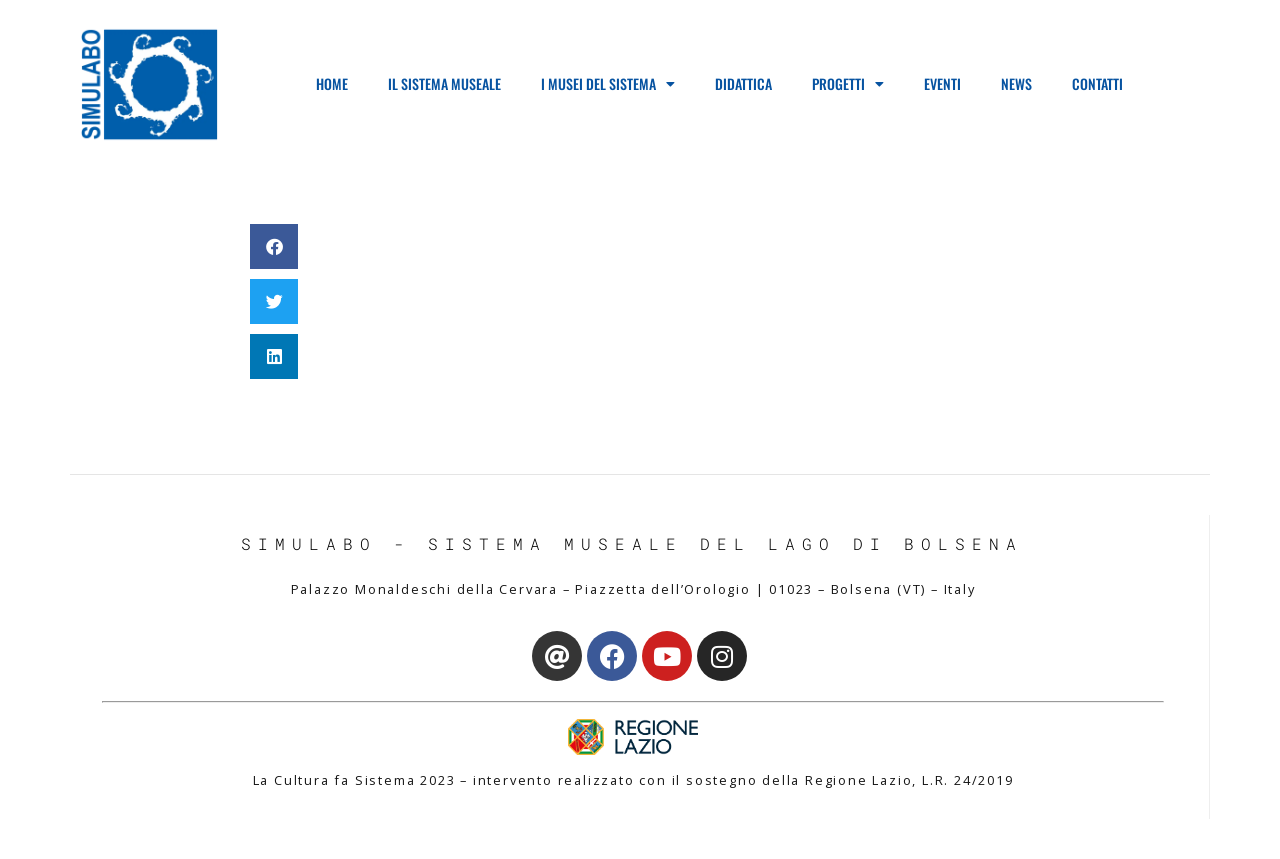  Describe the element at coordinates (608, 84) in the screenshot. I see `I Musei del Sistema` at that location.